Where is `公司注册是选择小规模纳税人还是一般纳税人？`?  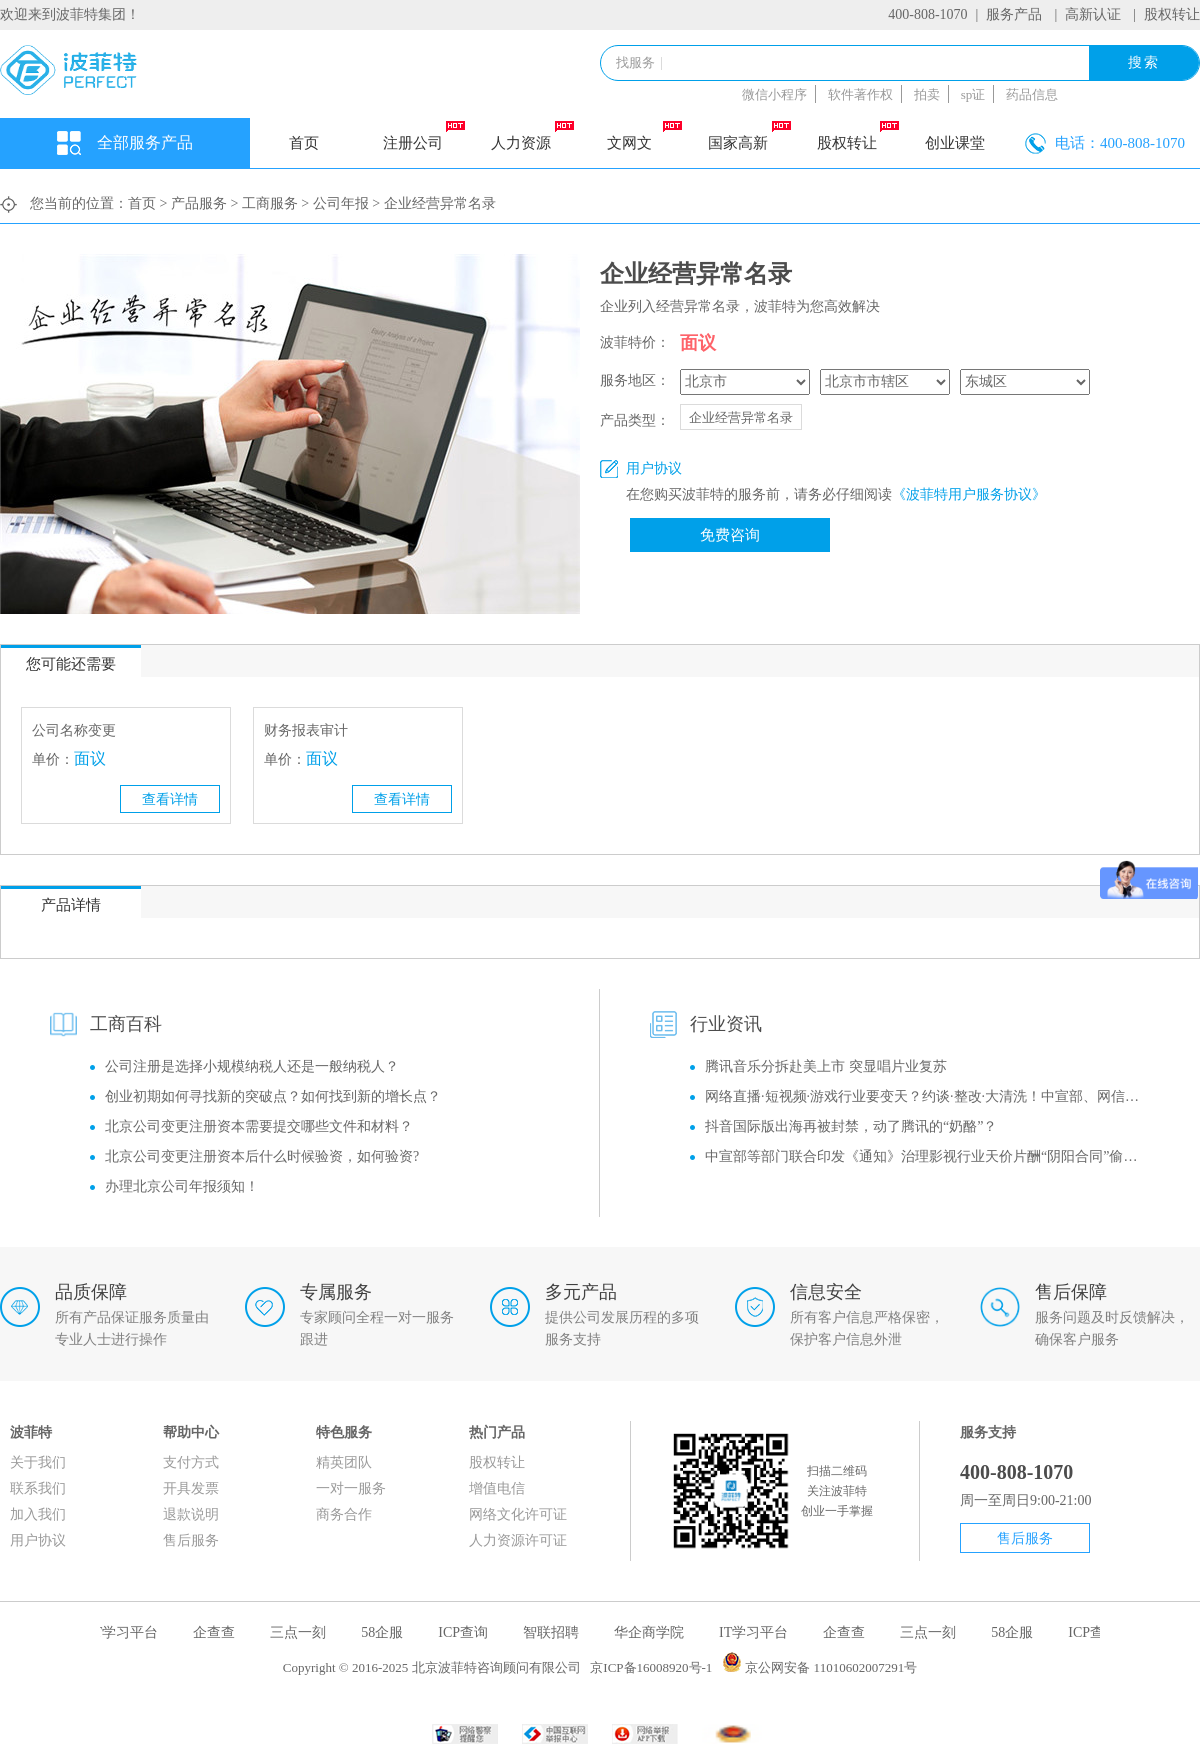 公司注册是选择小规模纳税人还是一般纳税人？ is located at coordinates (252, 1066).